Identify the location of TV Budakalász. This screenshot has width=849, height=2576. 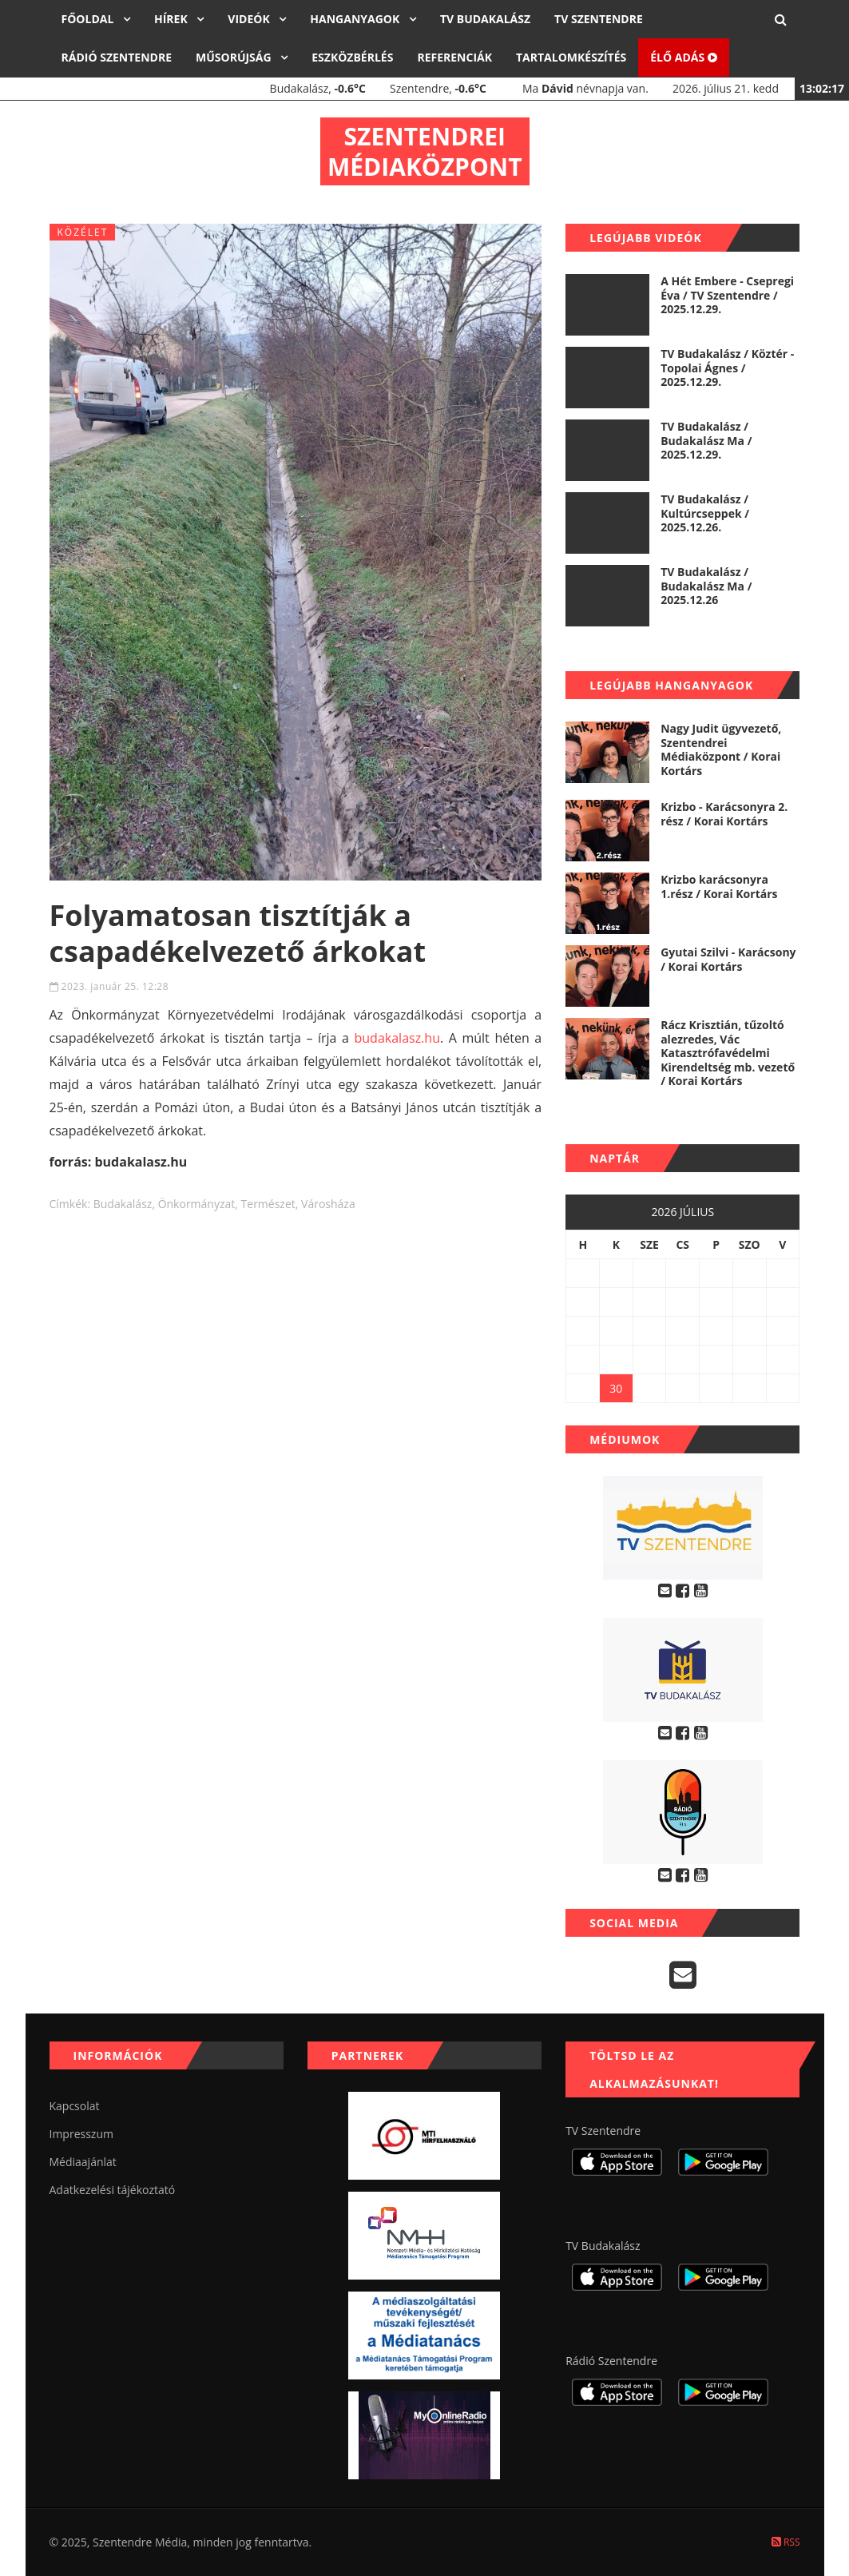
(485, 18).